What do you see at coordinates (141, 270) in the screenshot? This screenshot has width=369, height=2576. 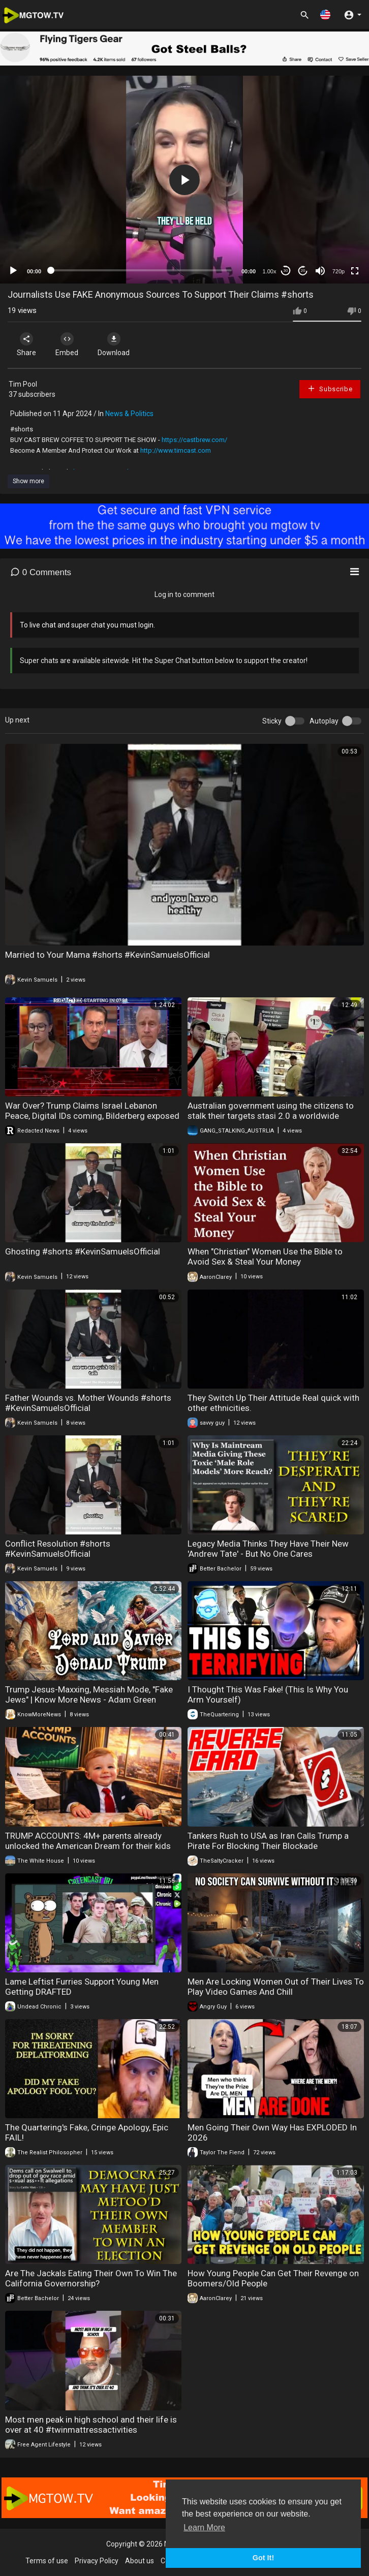 I see `[slider]` at bounding box center [141, 270].